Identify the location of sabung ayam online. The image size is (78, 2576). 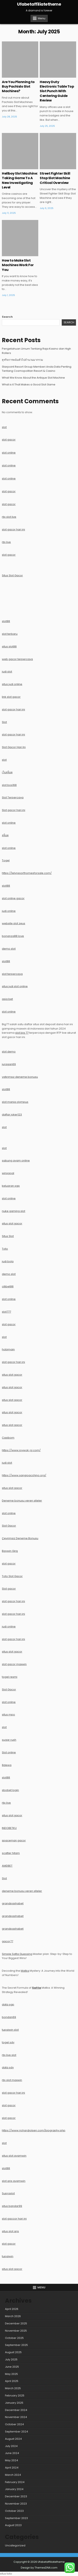
(16, 1160).